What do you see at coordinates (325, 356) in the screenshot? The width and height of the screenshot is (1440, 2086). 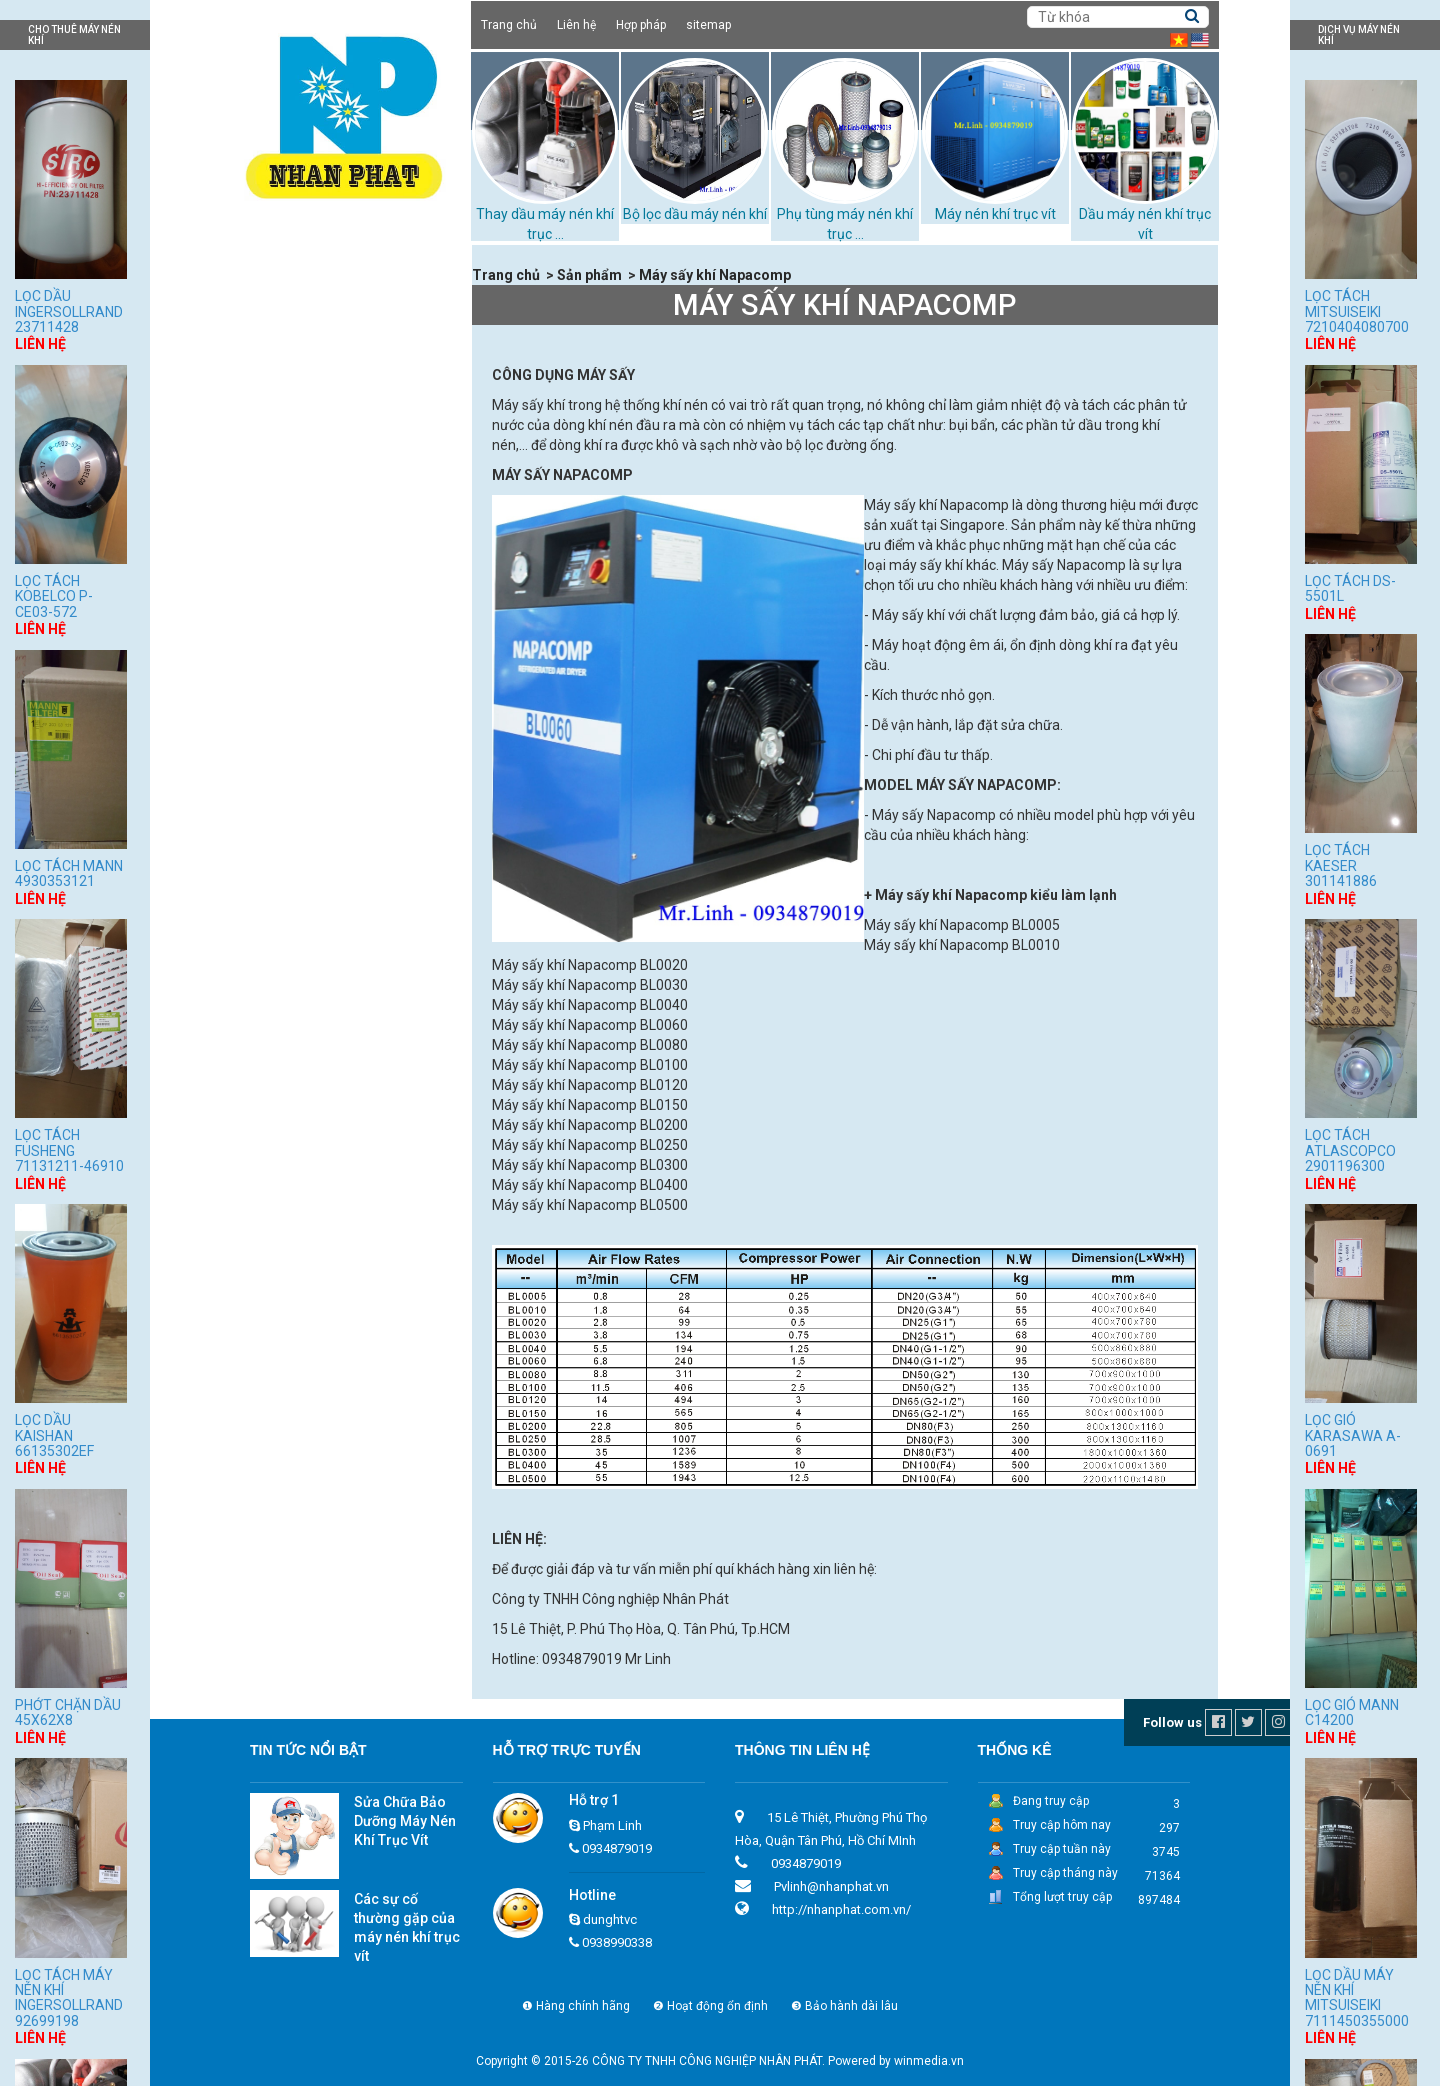 I see `Dầu máy nén khí trục vít` at bounding box center [325, 356].